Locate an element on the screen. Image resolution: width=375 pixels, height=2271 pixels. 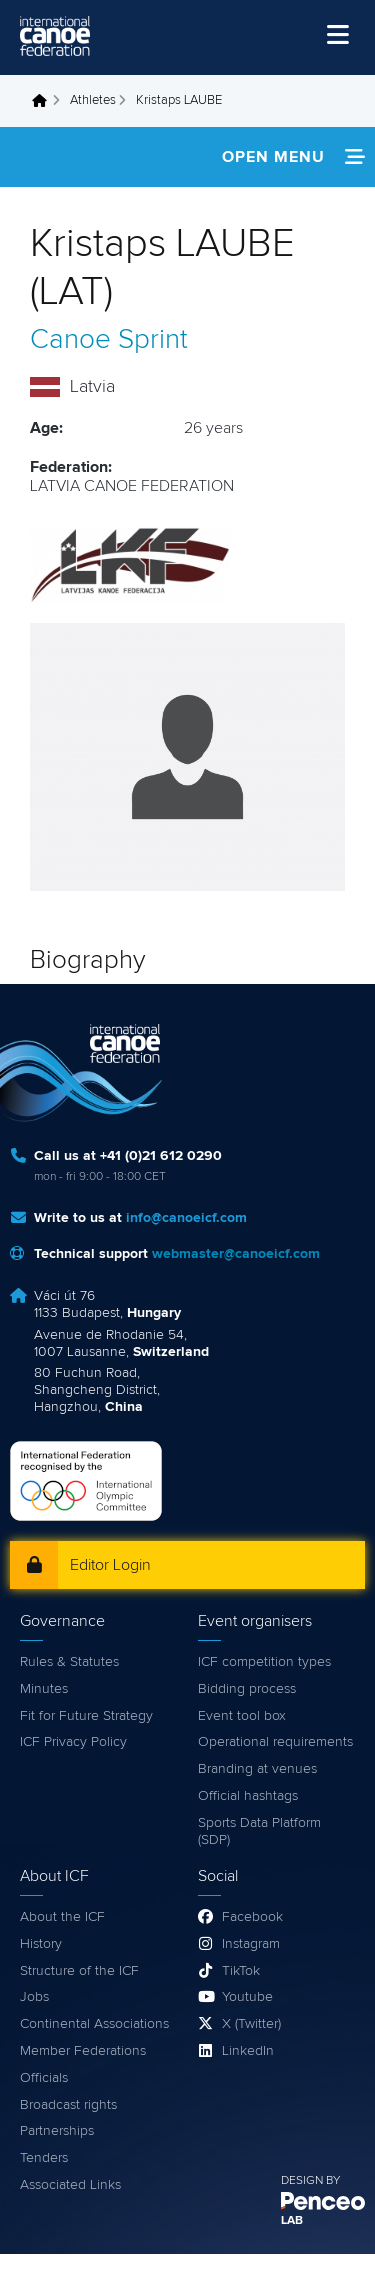
TikTok is located at coordinates (241, 1971).